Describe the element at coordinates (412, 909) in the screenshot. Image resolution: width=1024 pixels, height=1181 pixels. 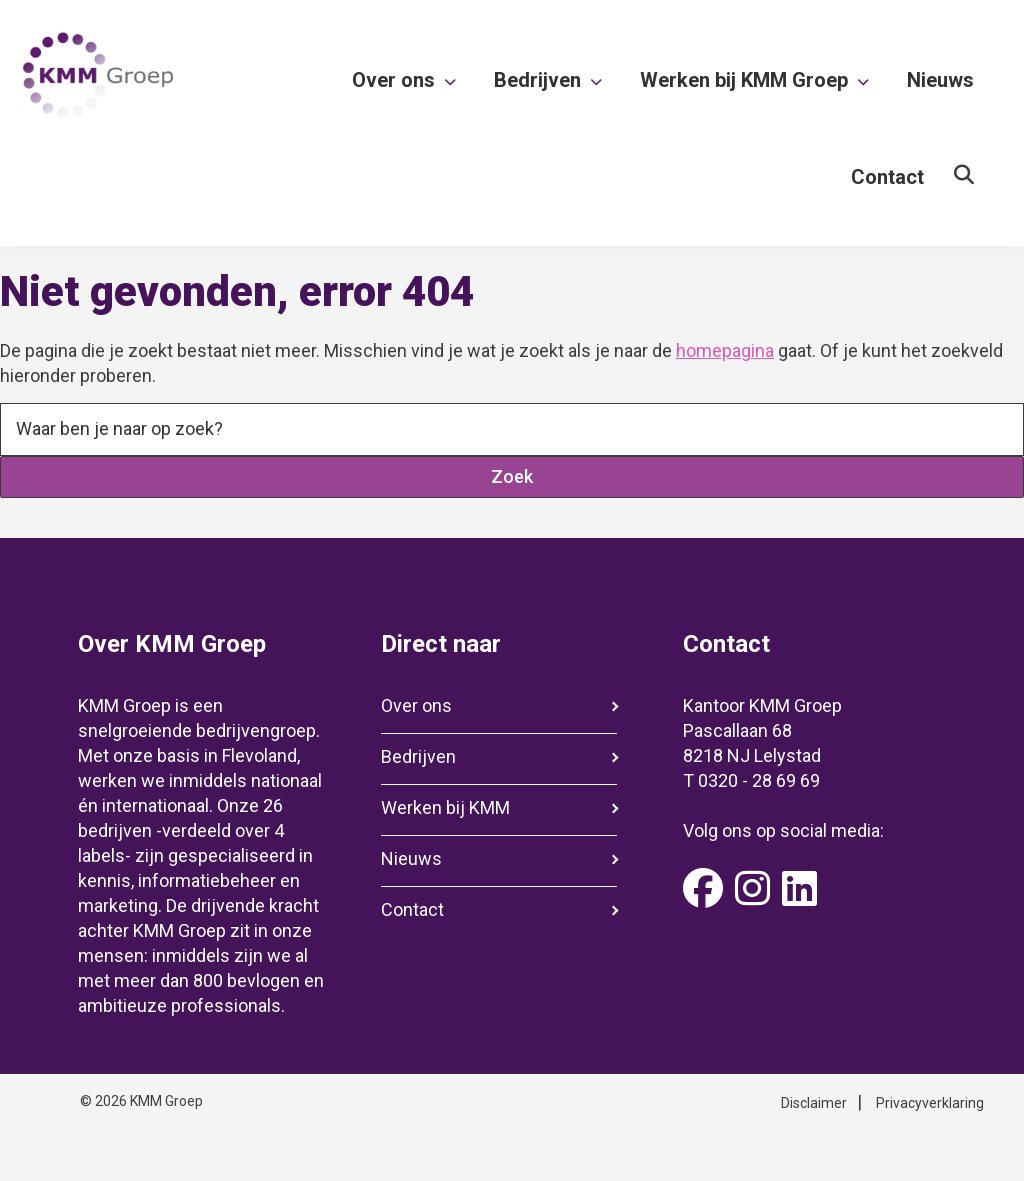
I see `Contact` at that location.